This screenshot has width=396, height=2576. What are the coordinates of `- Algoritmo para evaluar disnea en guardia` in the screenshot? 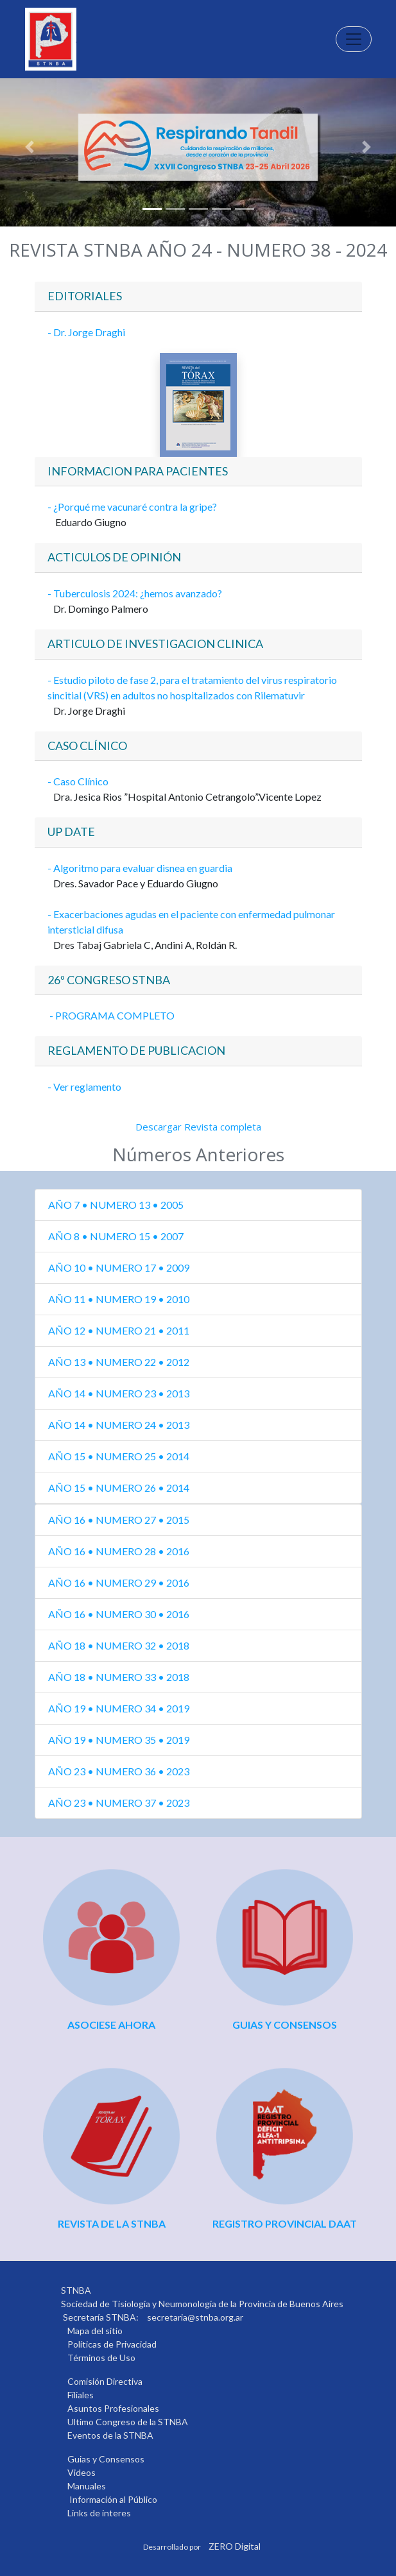 It's located at (139, 868).